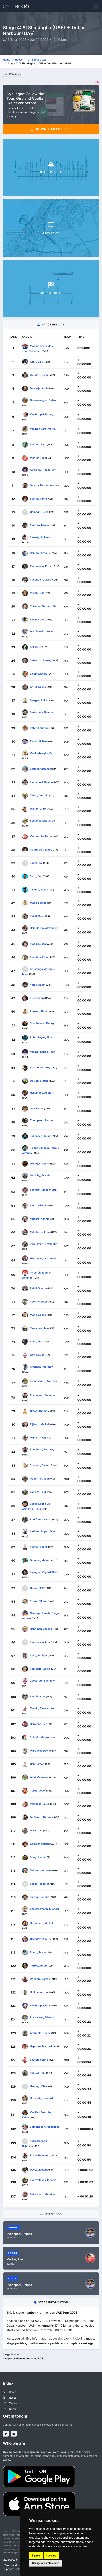  I want to click on Leysen, Senne, so click(39, 2059).